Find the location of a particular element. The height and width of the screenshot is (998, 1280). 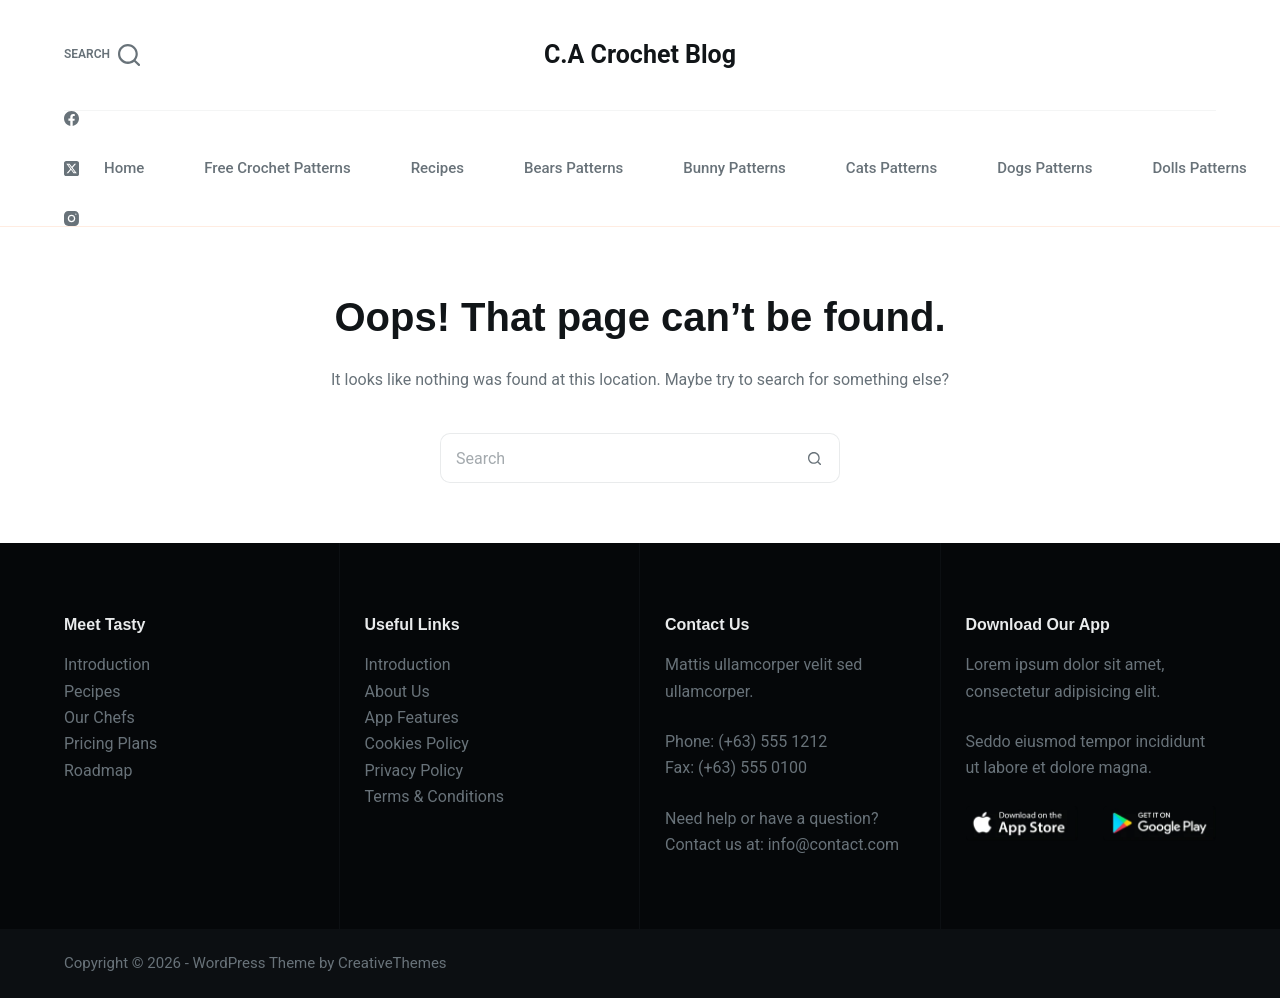

App Features is located at coordinates (412, 717).